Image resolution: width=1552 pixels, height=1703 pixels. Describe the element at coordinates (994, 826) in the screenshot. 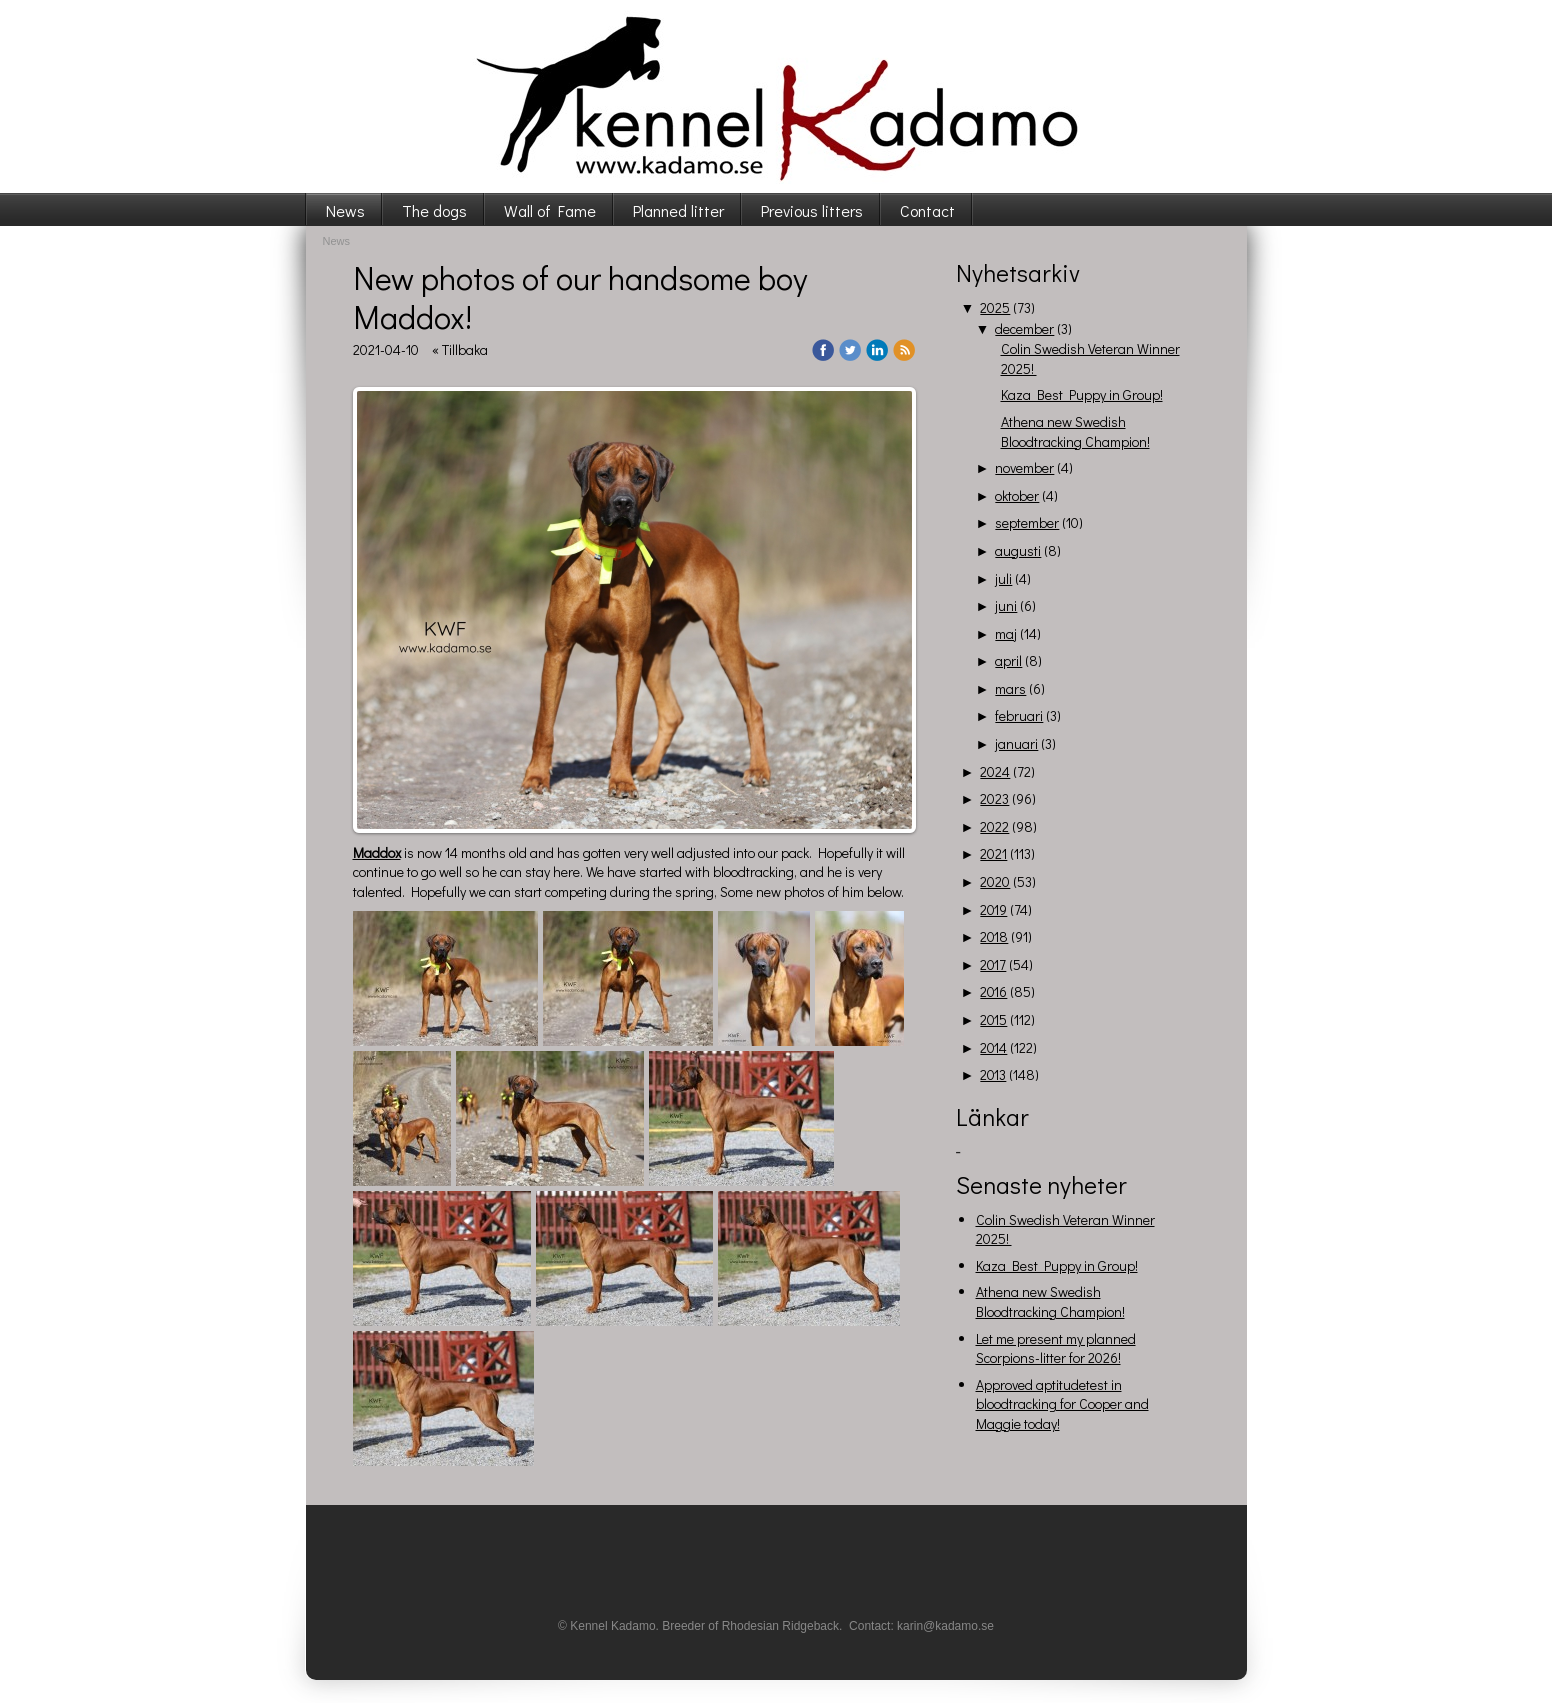

I see `2022` at that location.